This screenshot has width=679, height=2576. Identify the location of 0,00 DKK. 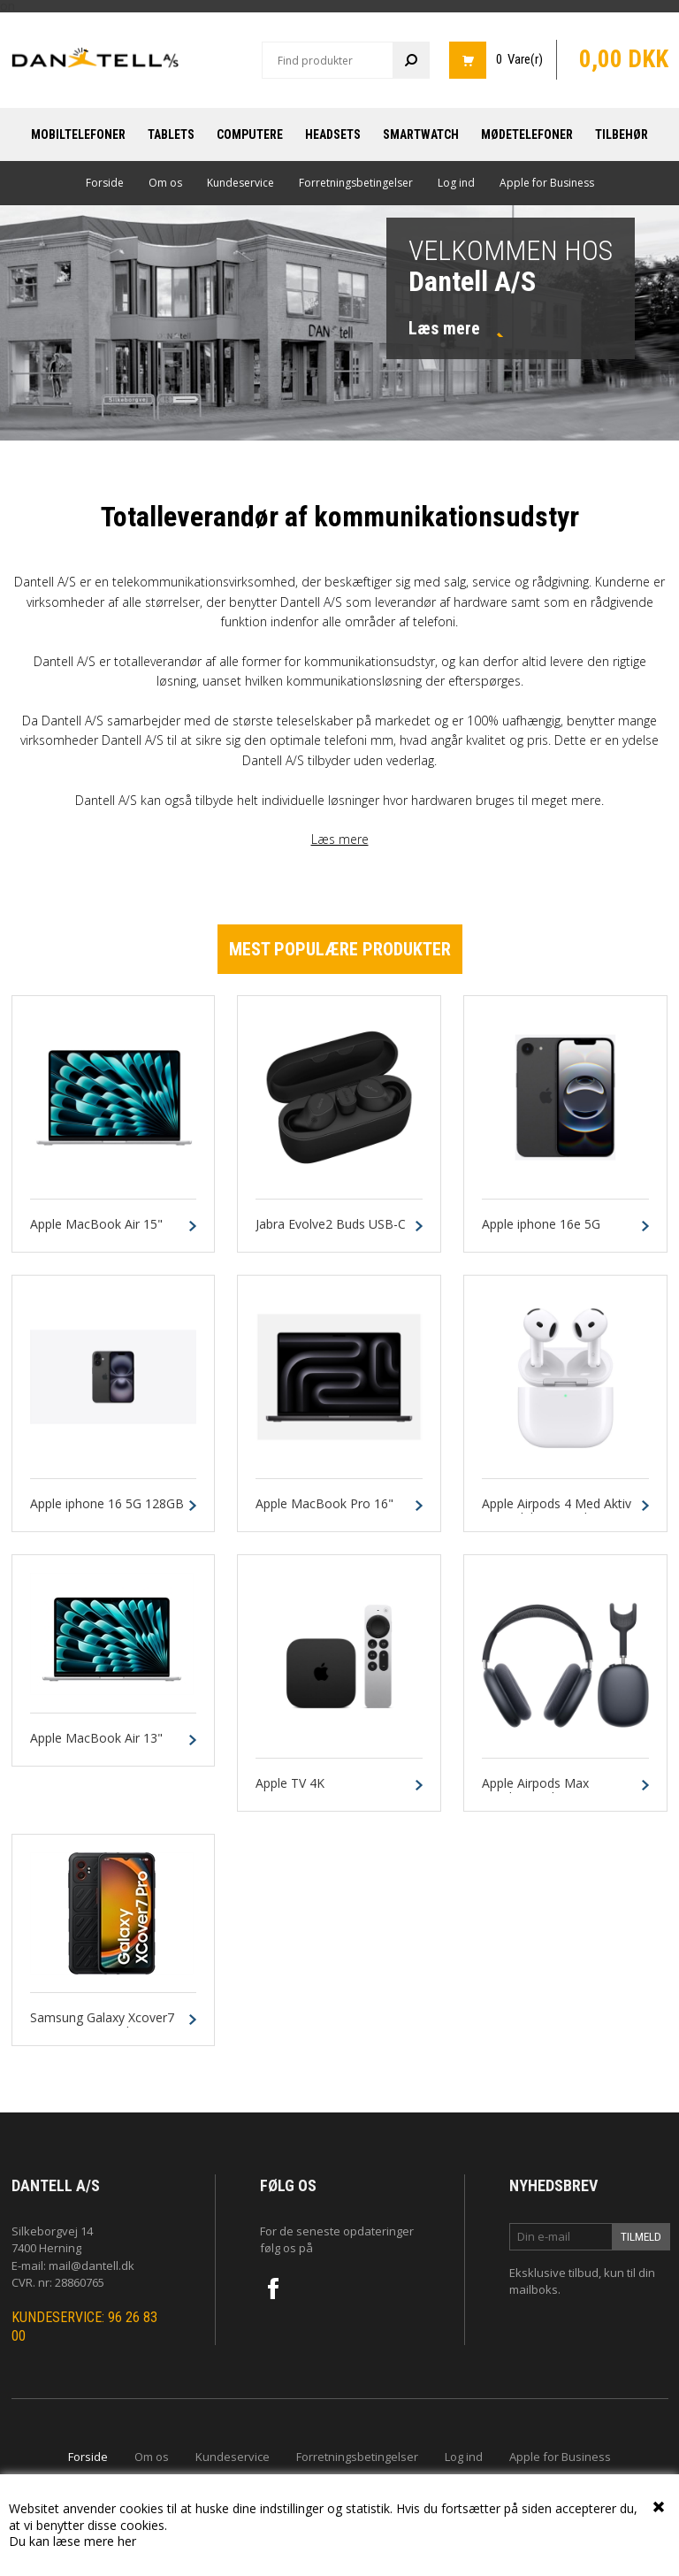
(623, 59).